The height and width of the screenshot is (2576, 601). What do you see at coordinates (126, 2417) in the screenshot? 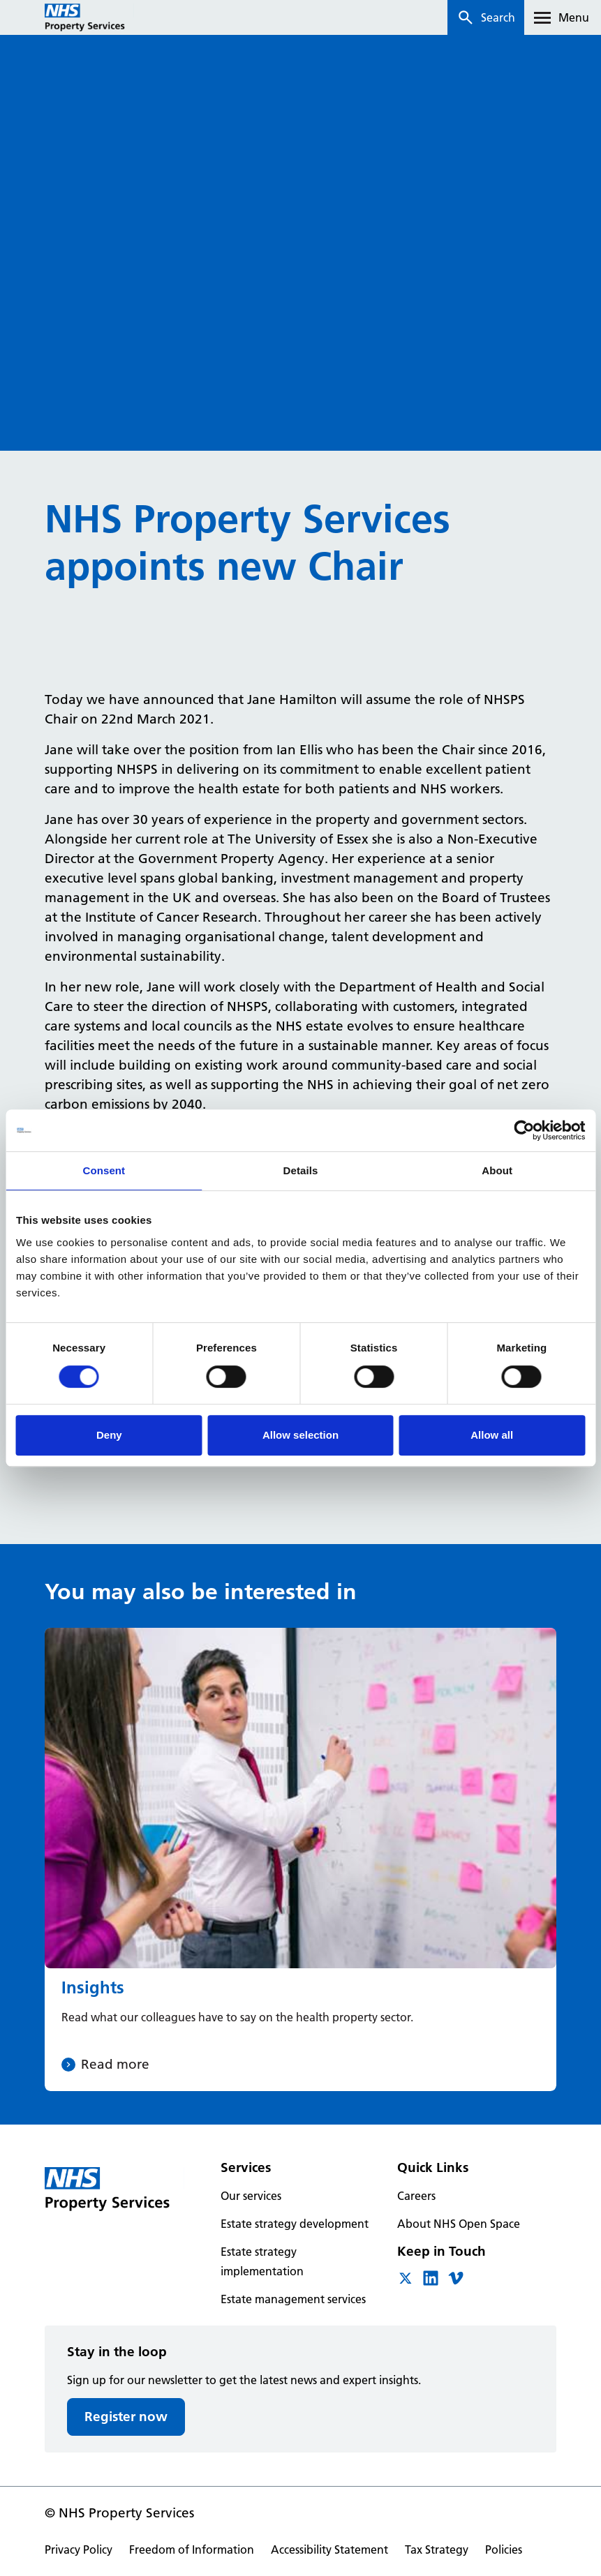
I see `Register now` at bounding box center [126, 2417].